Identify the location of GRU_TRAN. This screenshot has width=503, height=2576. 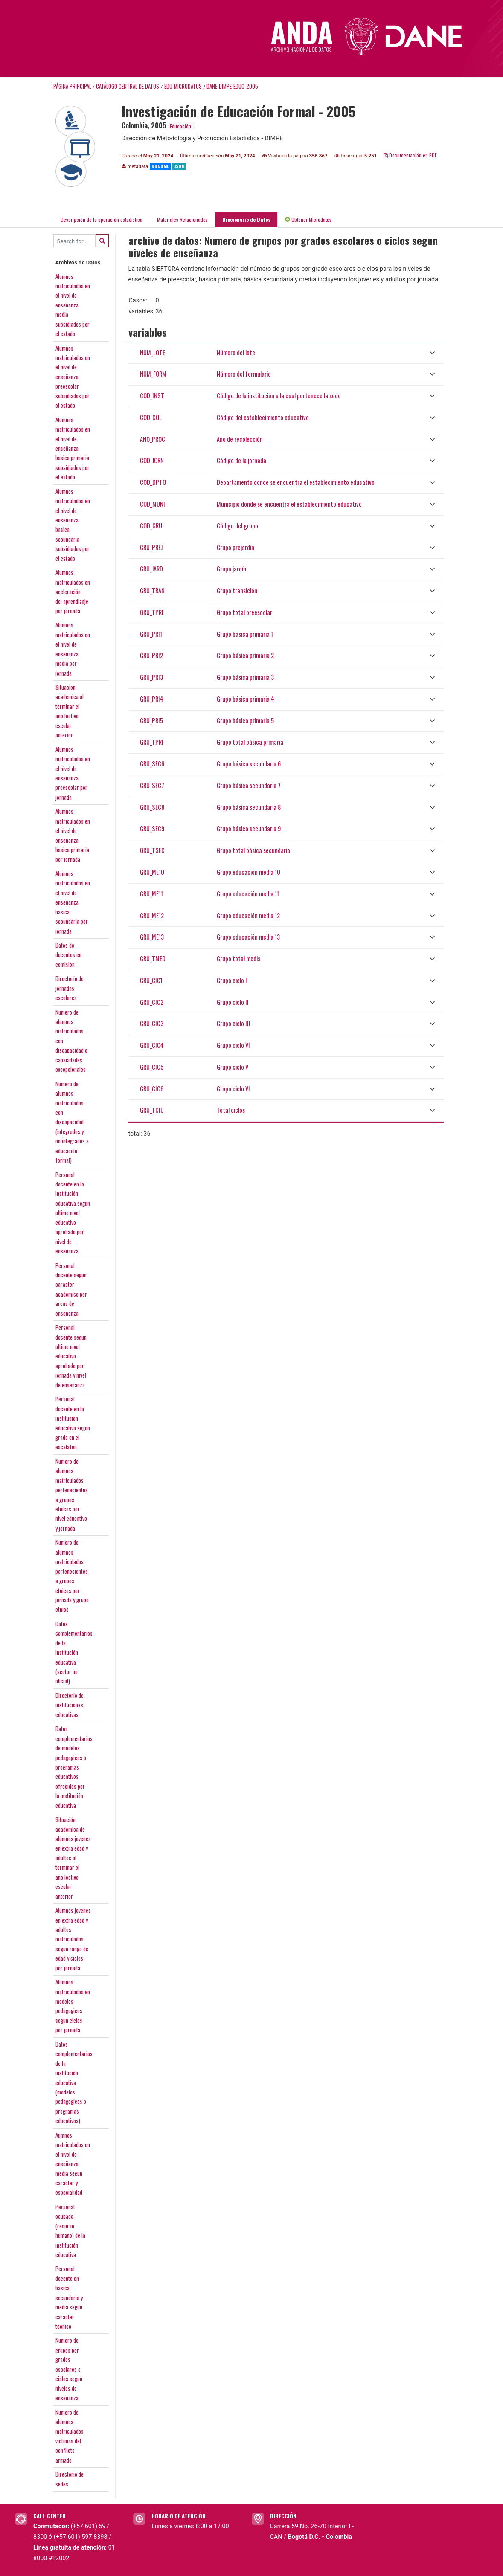
(152, 587).